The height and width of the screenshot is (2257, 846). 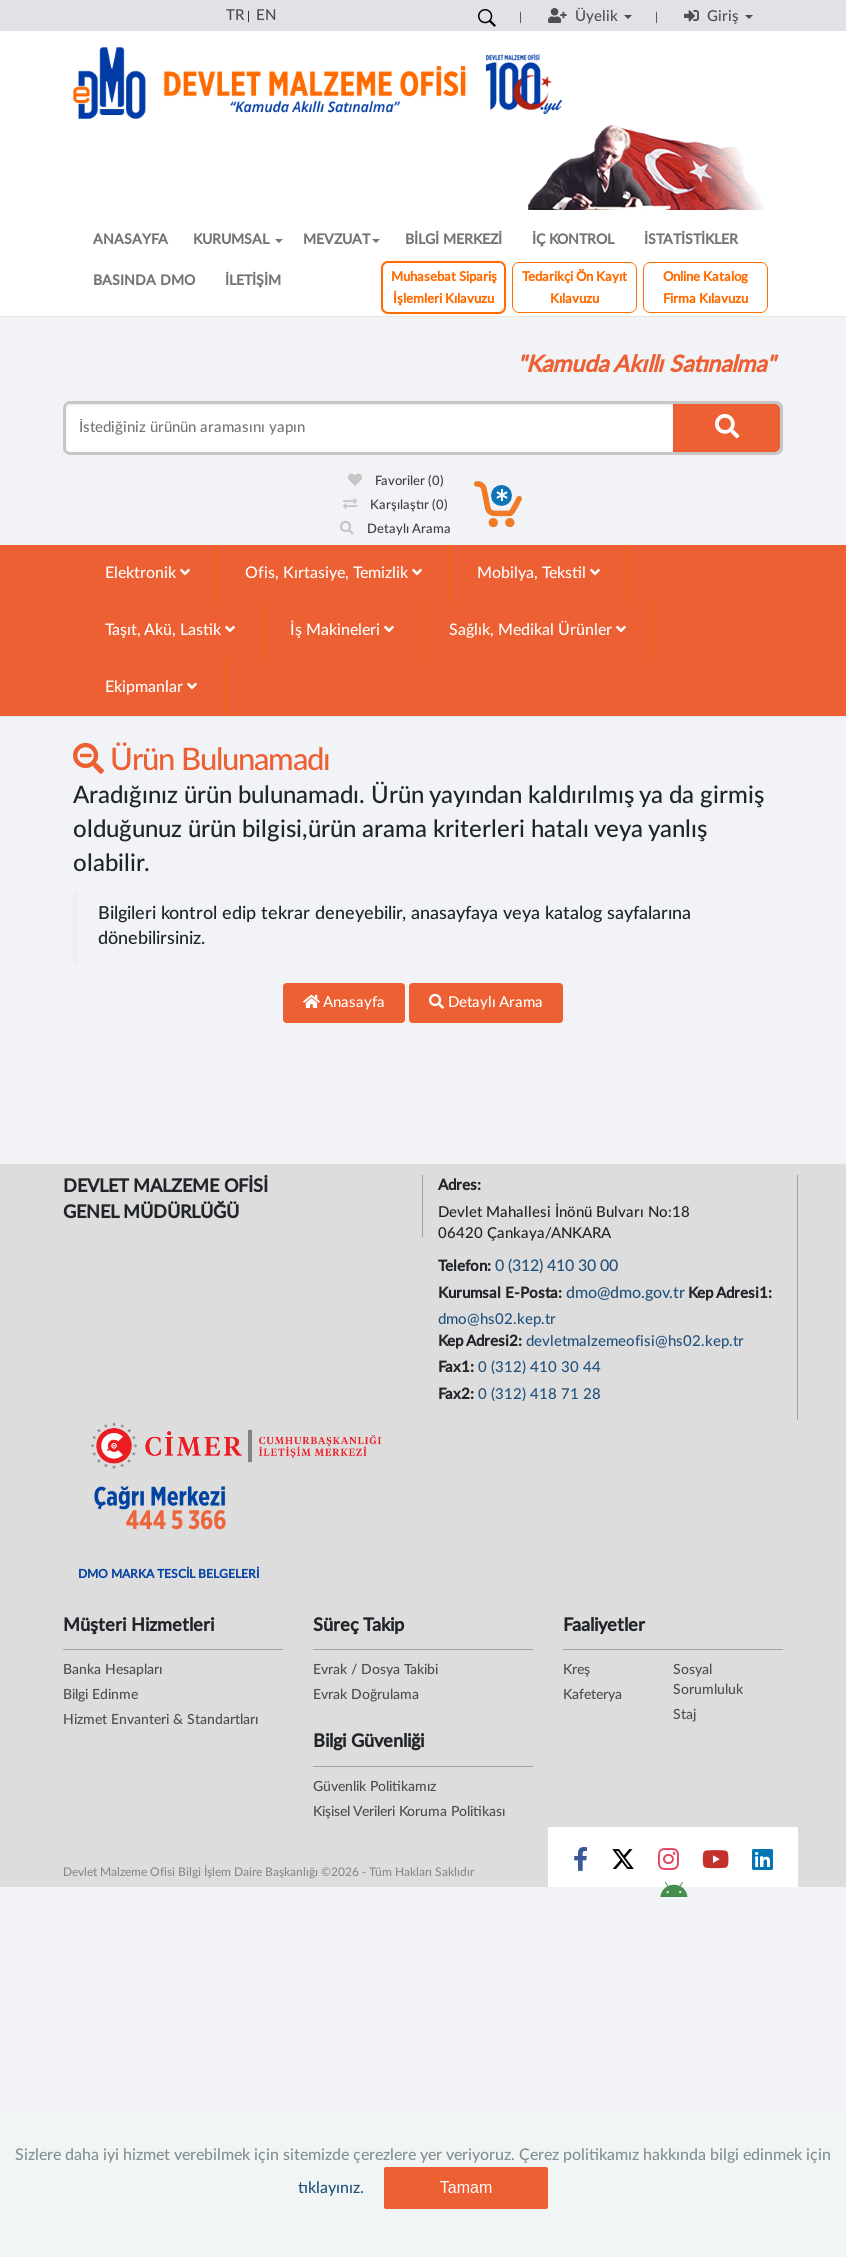 I want to click on [Sosyal Medya Bağlantısı linkedin], so click(x=762, y=1864).